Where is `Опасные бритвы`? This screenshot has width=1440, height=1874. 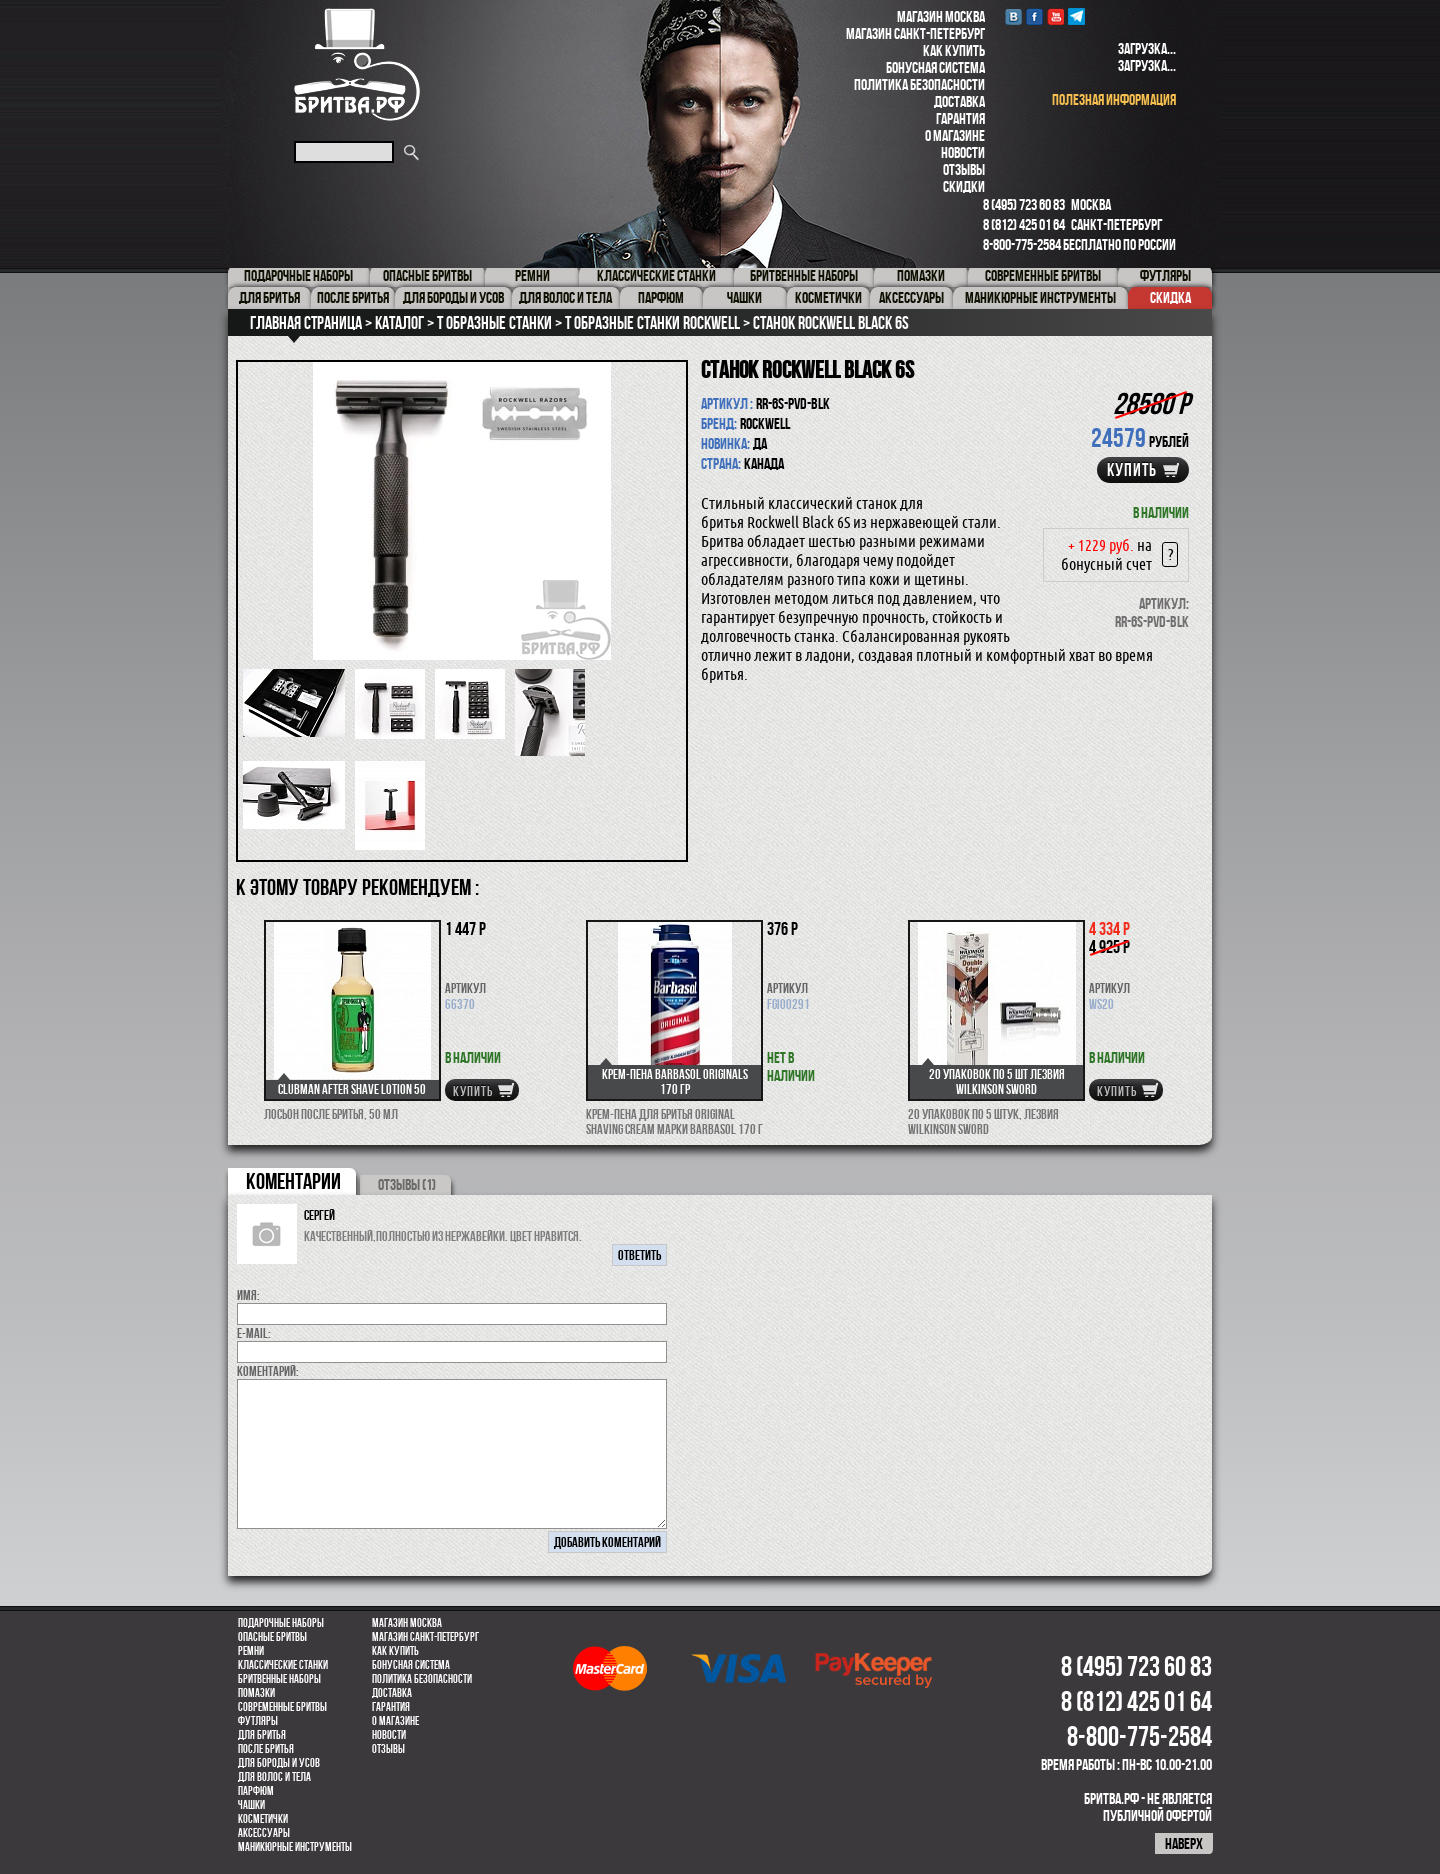 Опасные бритвы is located at coordinates (272, 1637).